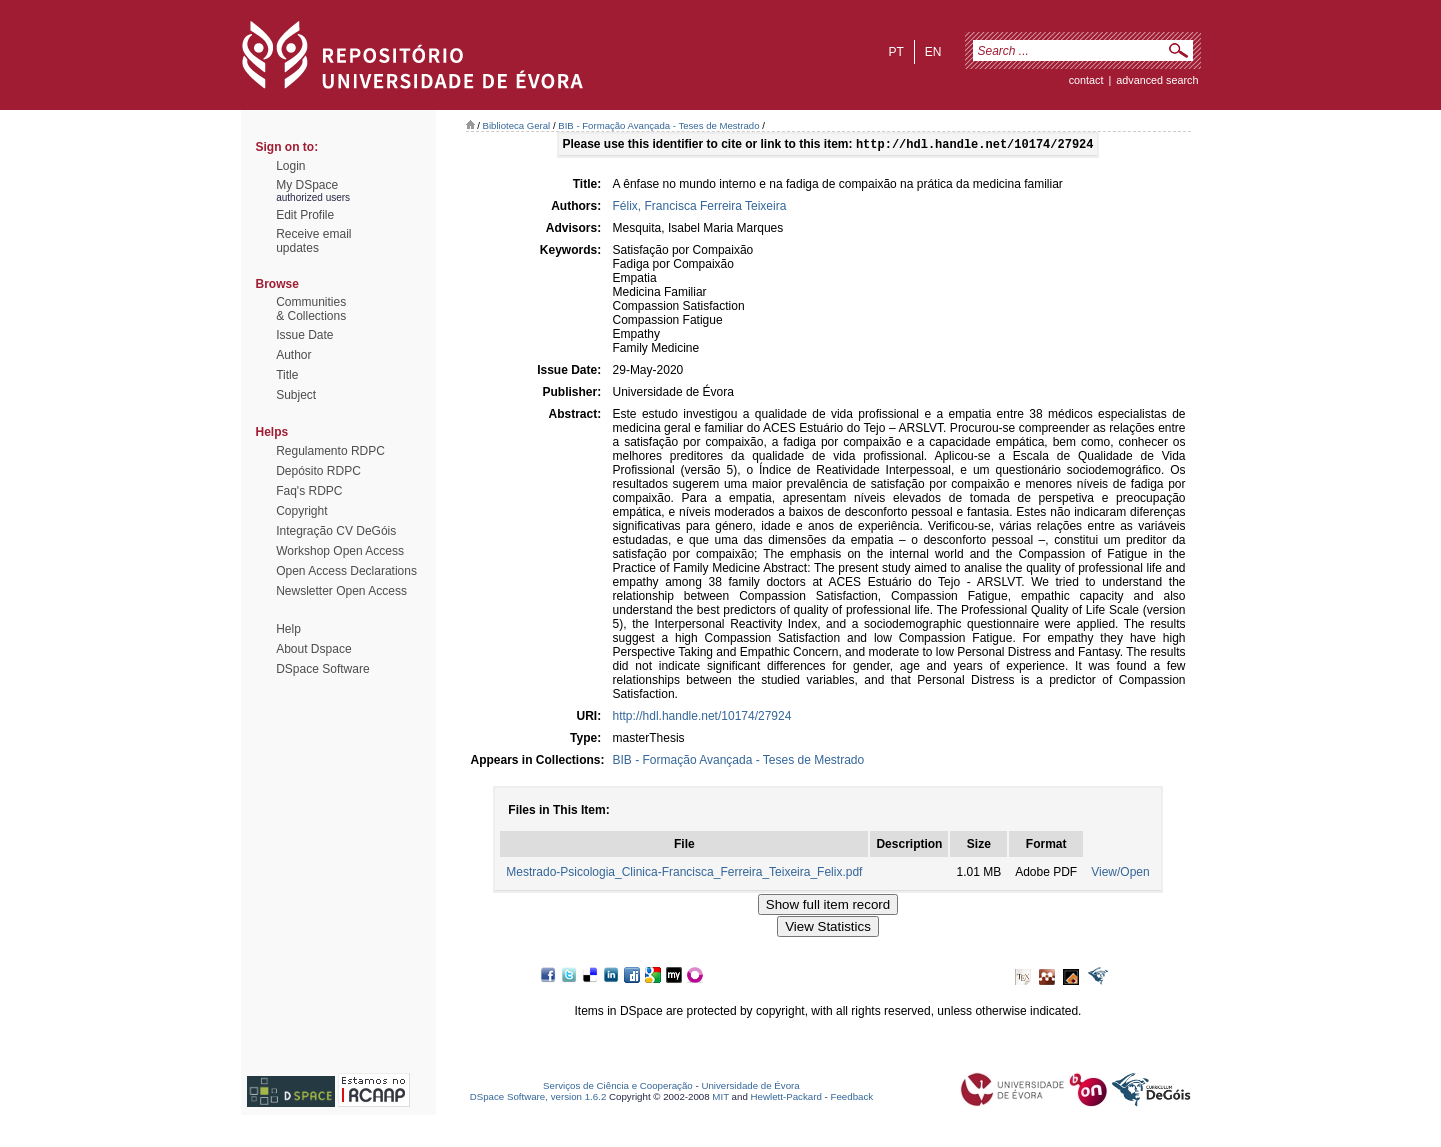 This screenshot has width=1441, height=1147. Describe the element at coordinates (346, 571) in the screenshot. I see `Open Access Declarations` at that location.